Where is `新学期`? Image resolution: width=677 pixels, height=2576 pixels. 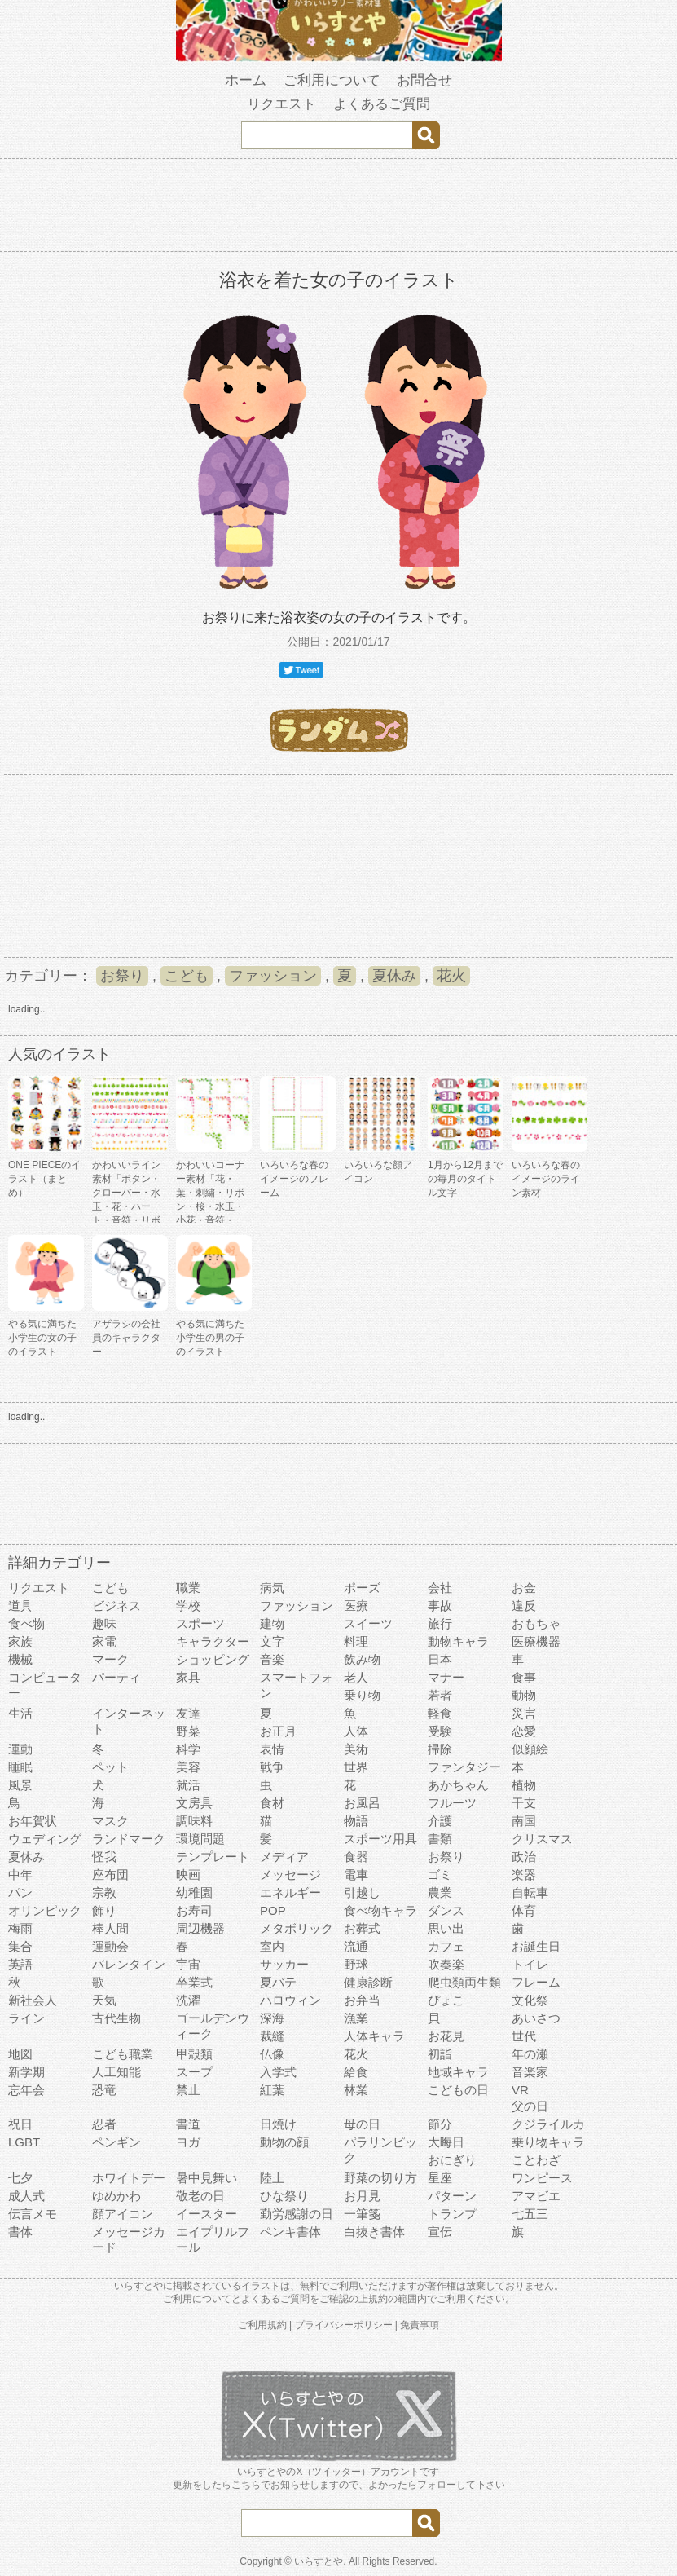
新学期 is located at coordinates (26, 2072).